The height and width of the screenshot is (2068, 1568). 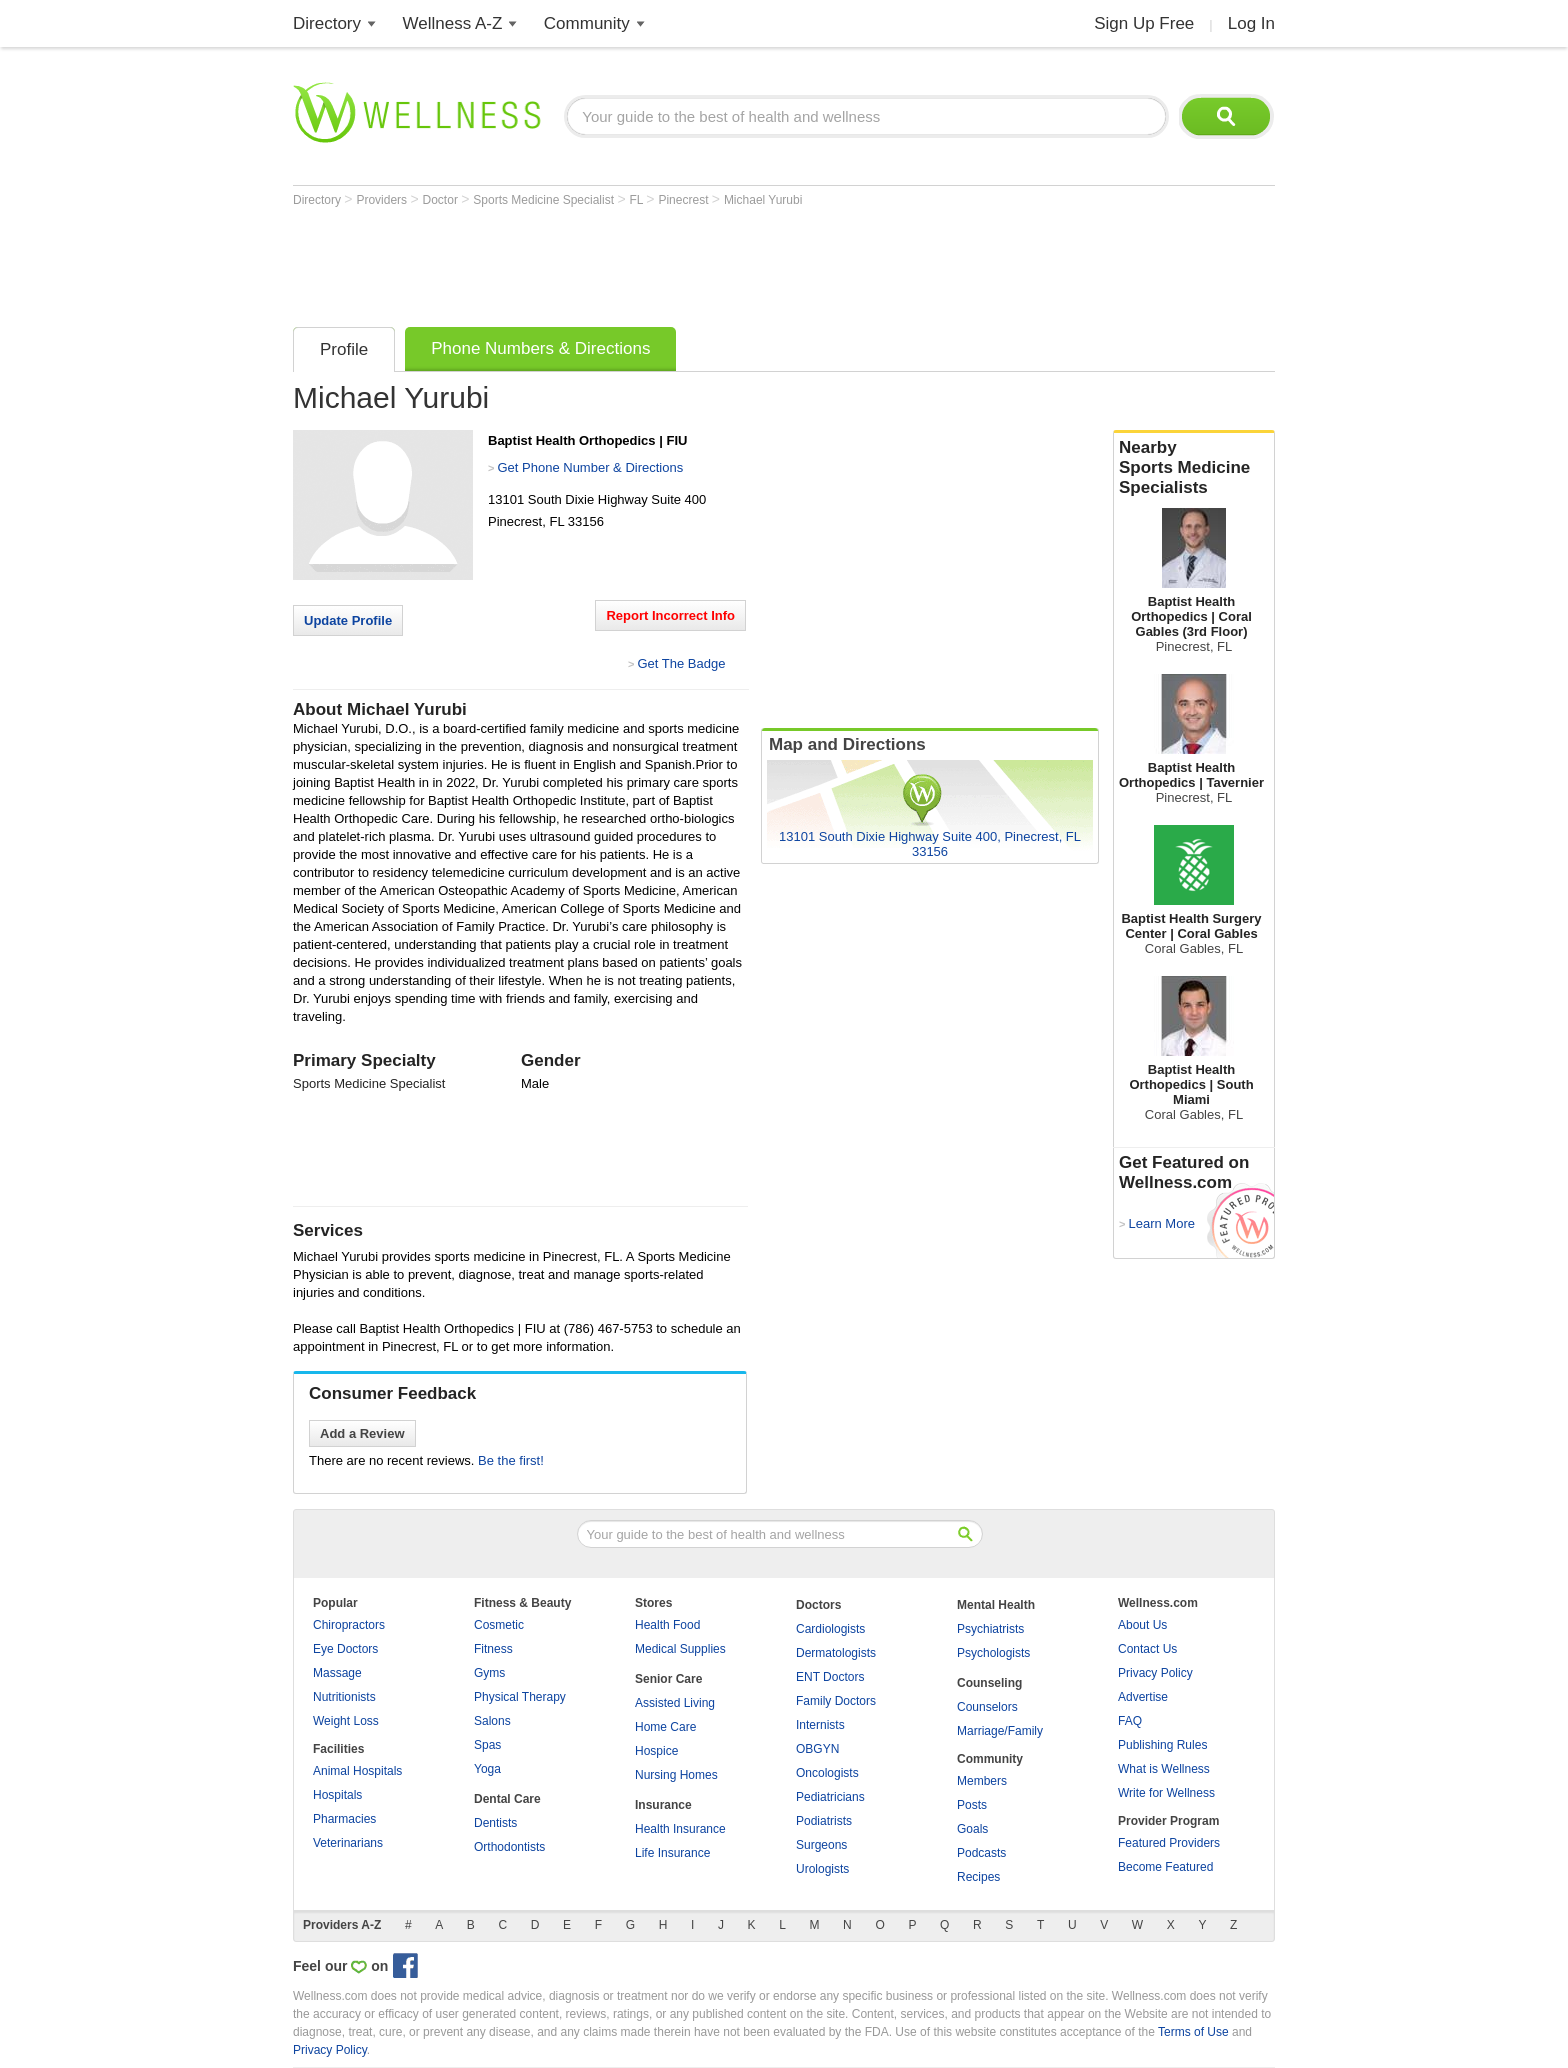 I want to click on Posts, so click(x=972, y=1805).